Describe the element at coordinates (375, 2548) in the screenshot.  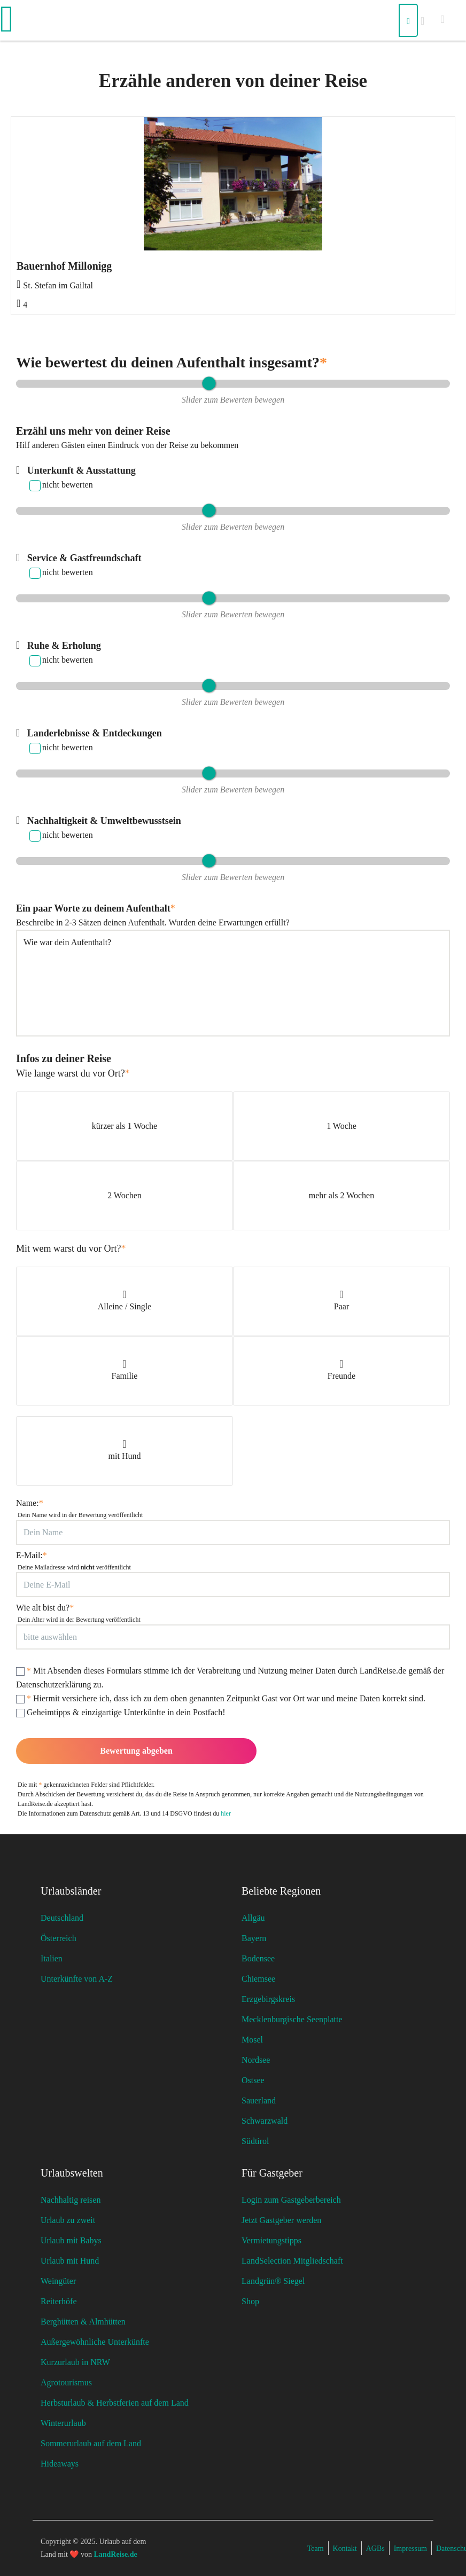
I see `AGBs` at that location.